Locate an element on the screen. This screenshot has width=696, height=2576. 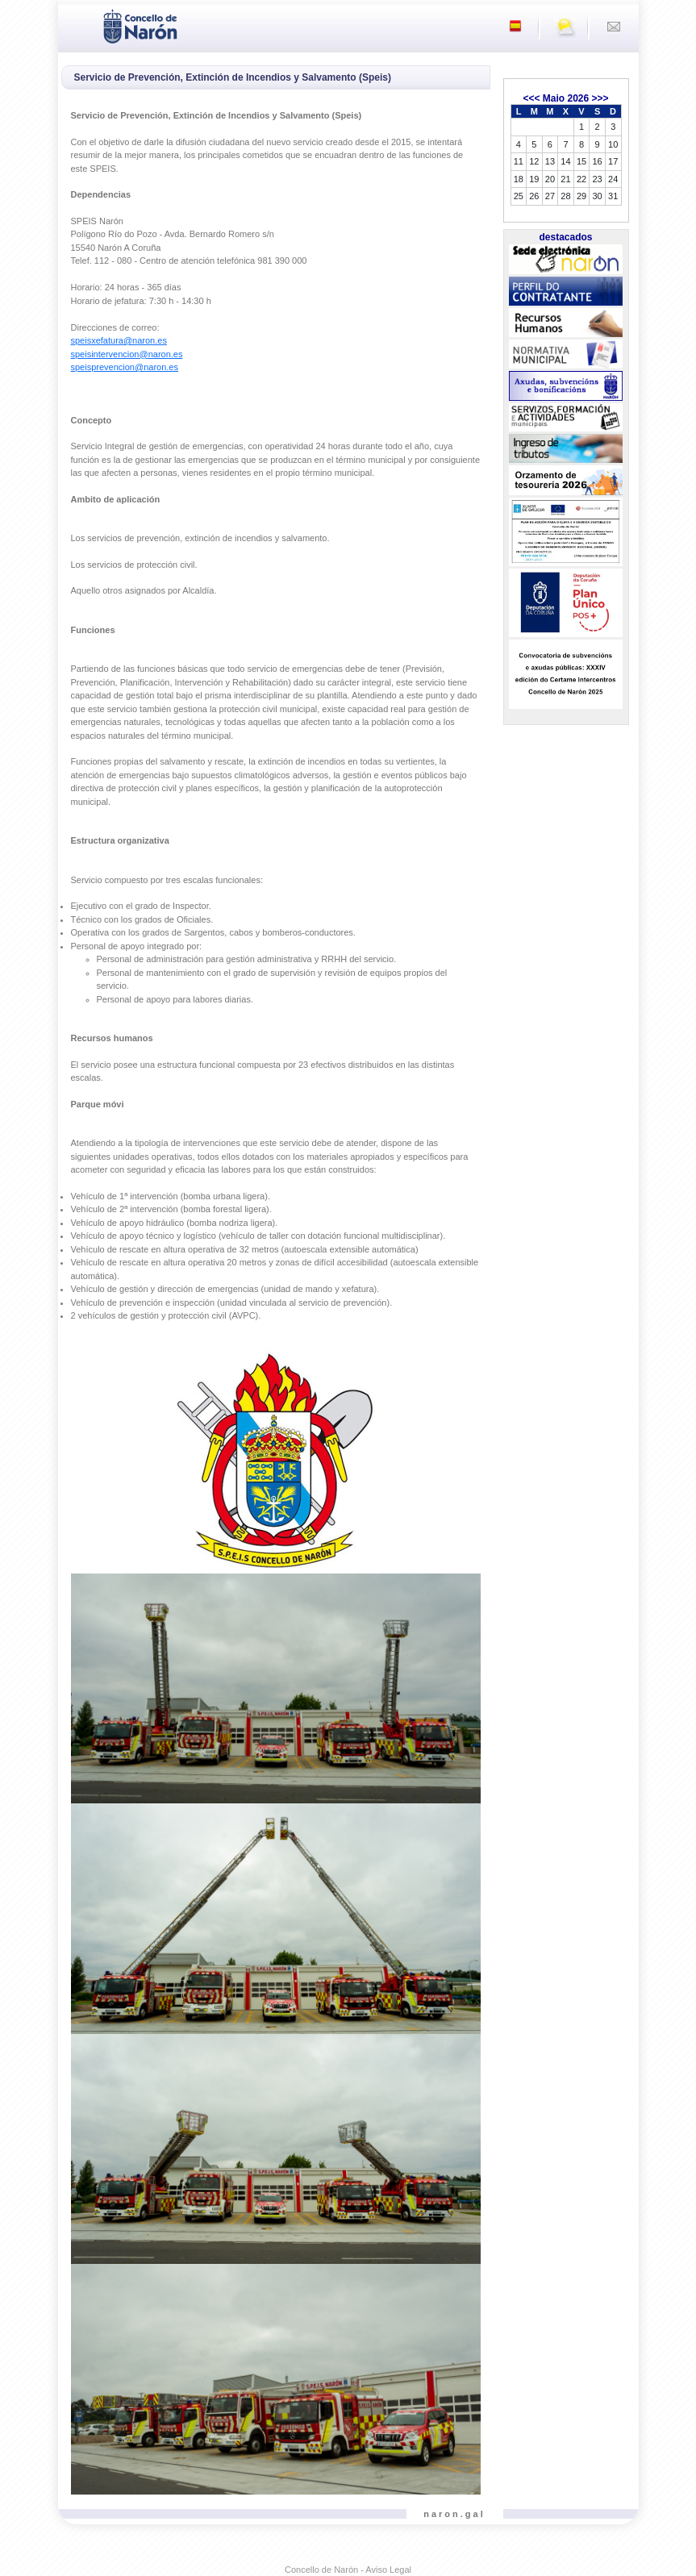
[Toggle navigation] is located at coordinates (75, 25).